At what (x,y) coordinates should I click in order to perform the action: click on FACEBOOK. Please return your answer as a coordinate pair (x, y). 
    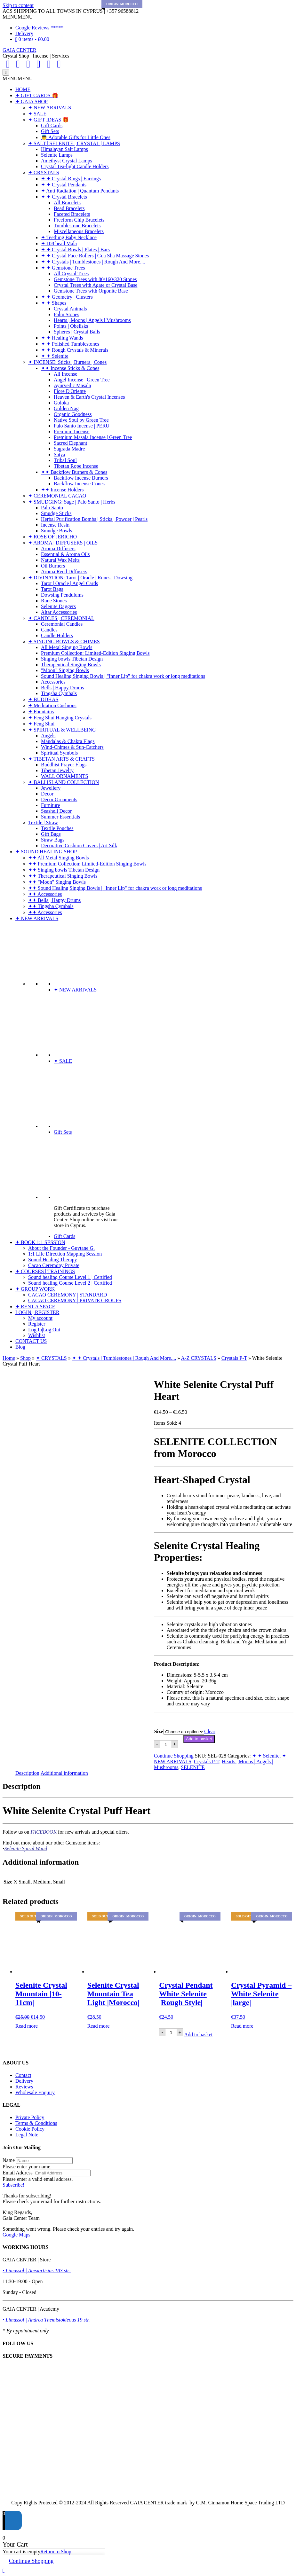
    Looking at the image, I should click on (44, 1832).